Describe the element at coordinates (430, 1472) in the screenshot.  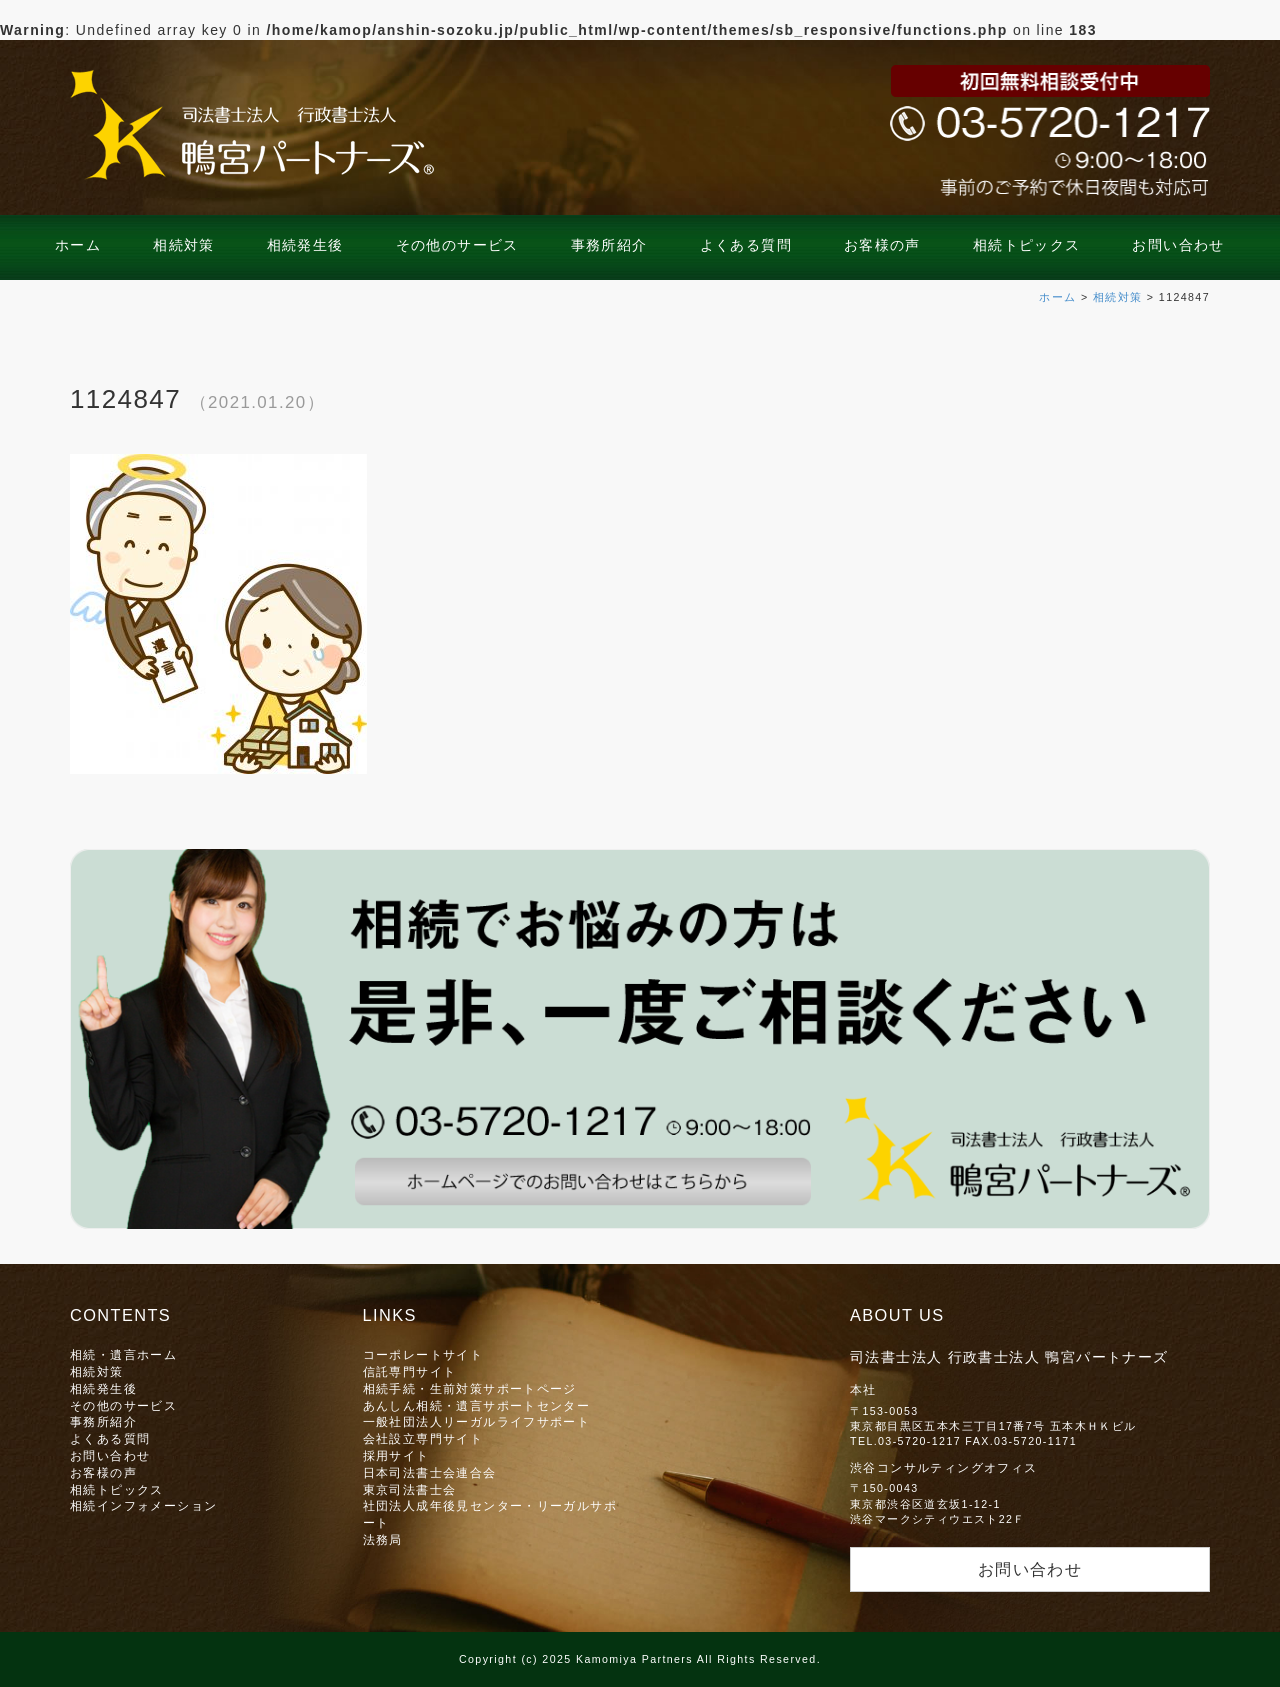
I see `日本司法書士会連合会` at that location.